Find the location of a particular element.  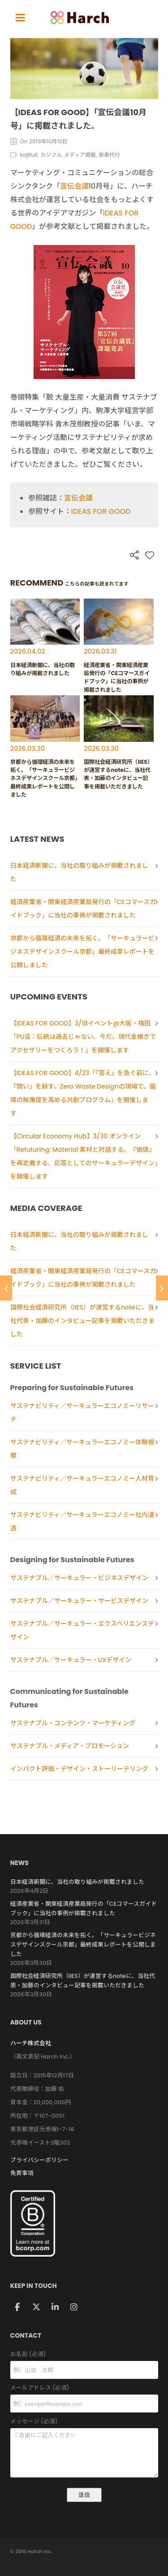

【IDEAS FOR GOOD】3/18イベント@大阪・梅田「PU活：伝統は過去じゃない、今だ。現代金継ぎでアクセサリーをつくろう！」を開催します is located at coordinates (83, 1037).